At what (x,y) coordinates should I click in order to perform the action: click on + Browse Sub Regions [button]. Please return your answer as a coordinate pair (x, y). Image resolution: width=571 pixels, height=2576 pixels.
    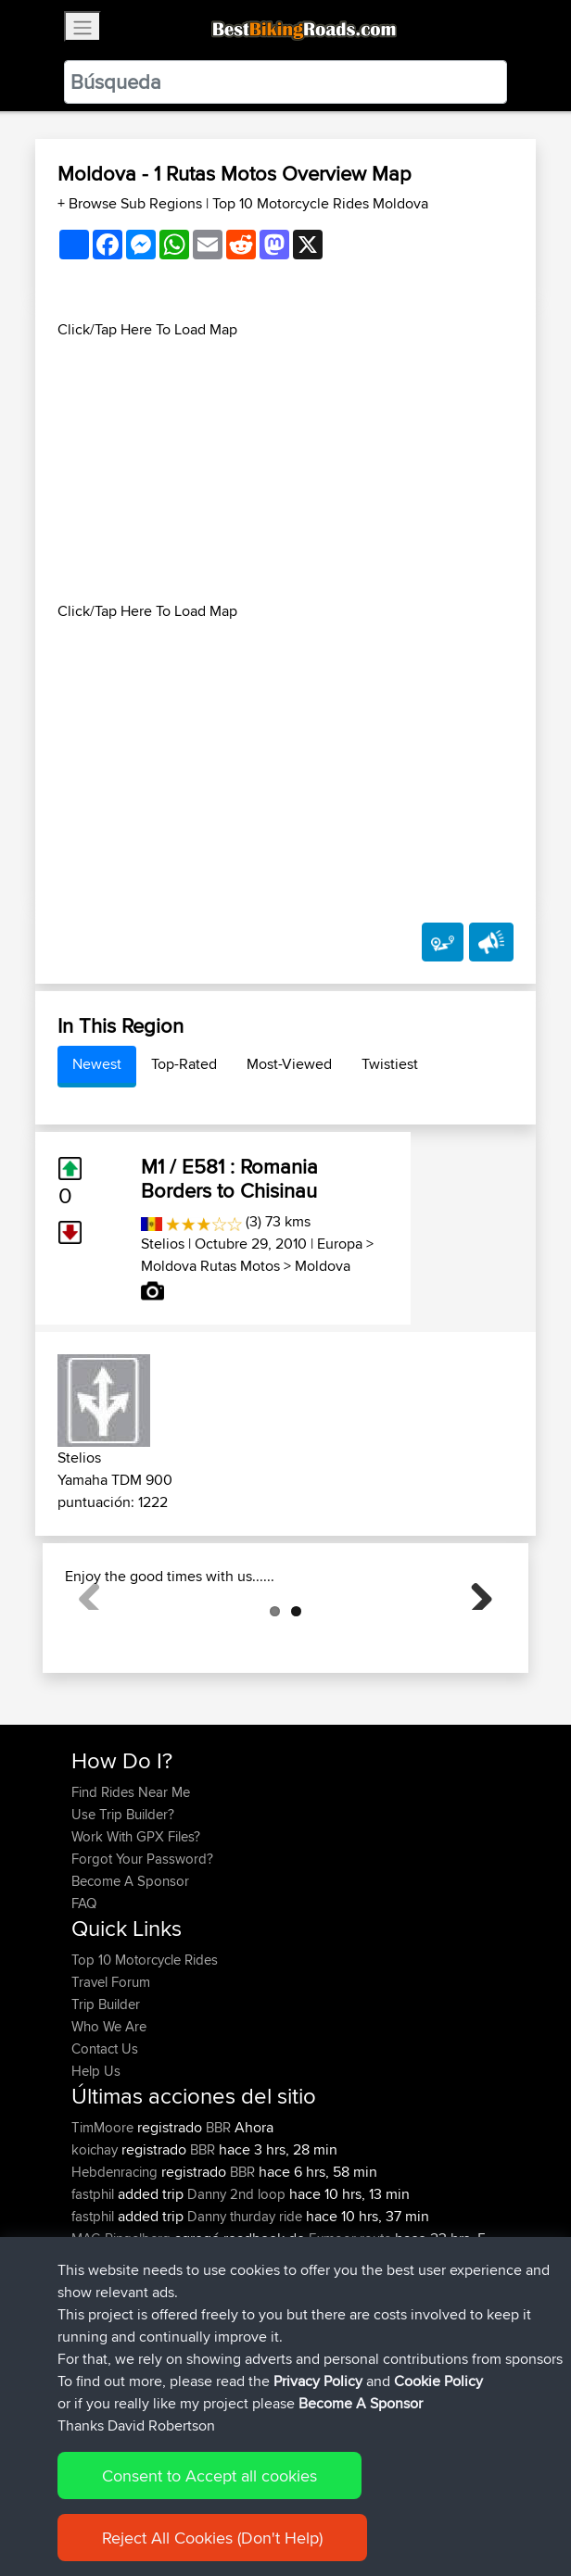
    Looking at the image, I should click on (131, 203).